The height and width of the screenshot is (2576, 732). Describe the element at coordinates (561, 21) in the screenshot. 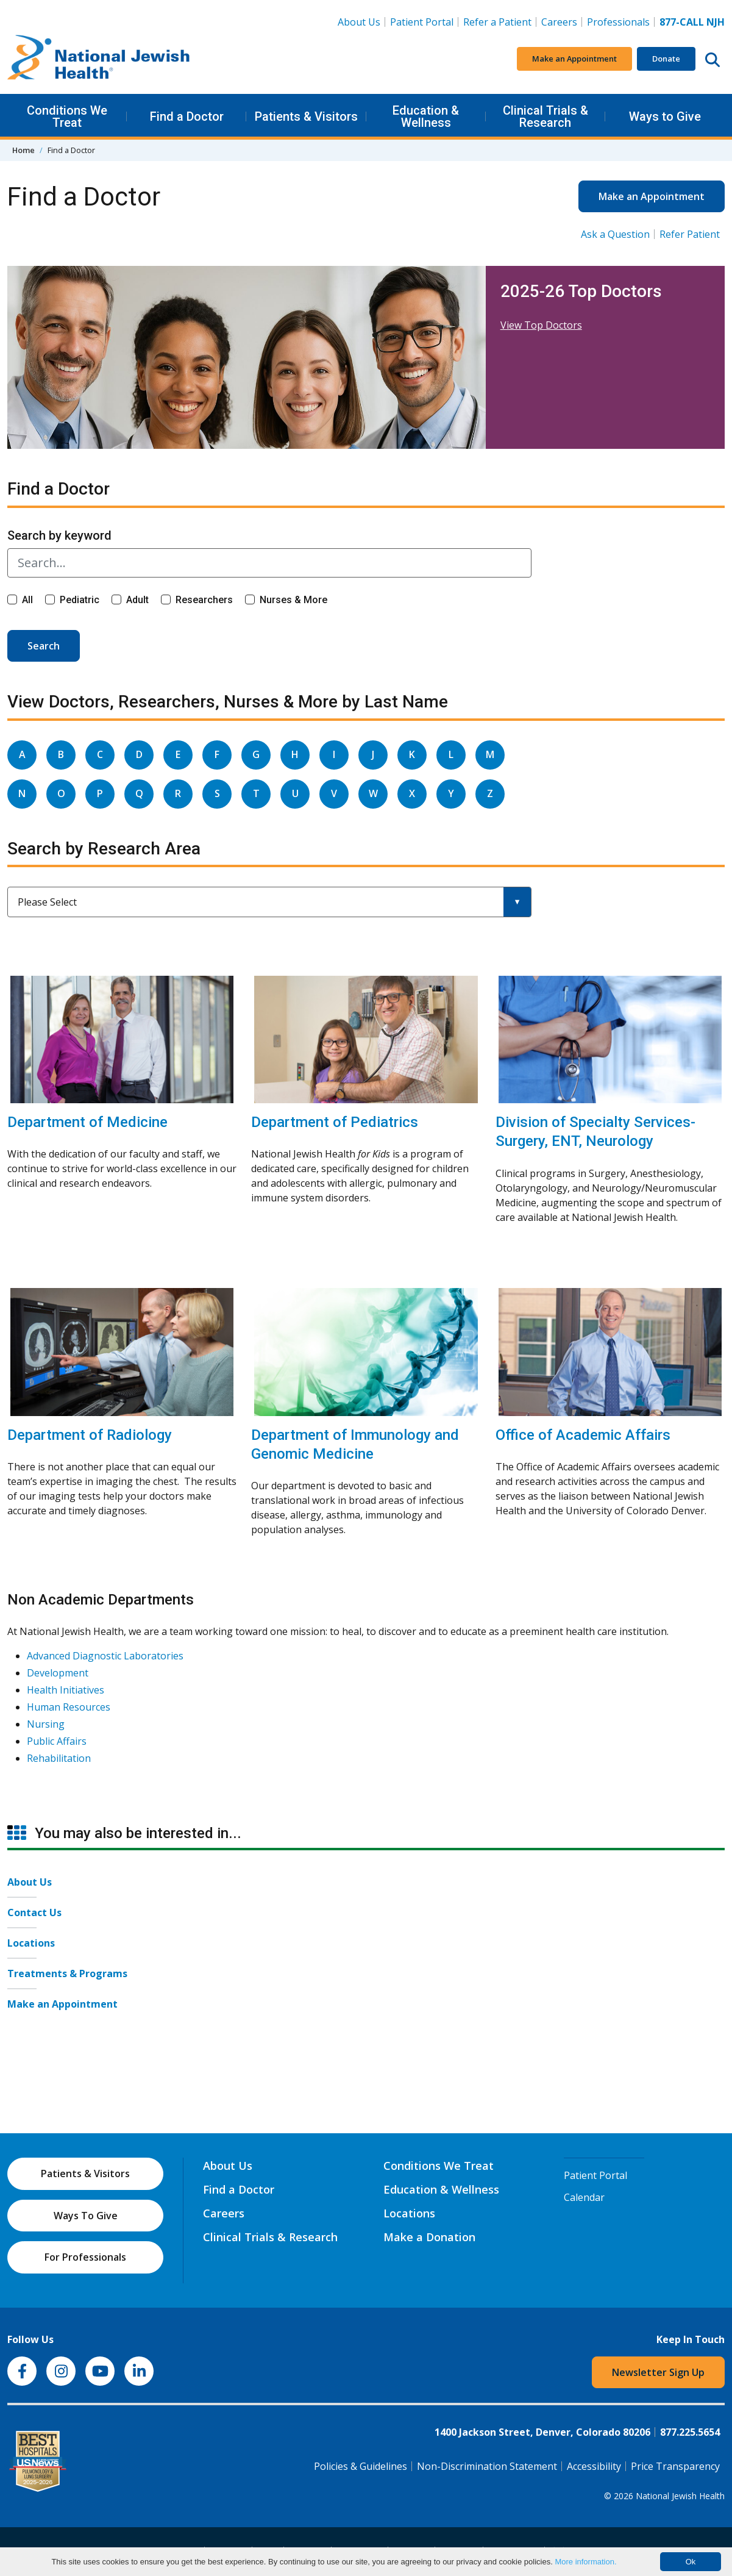

I see `Careers` at that location.